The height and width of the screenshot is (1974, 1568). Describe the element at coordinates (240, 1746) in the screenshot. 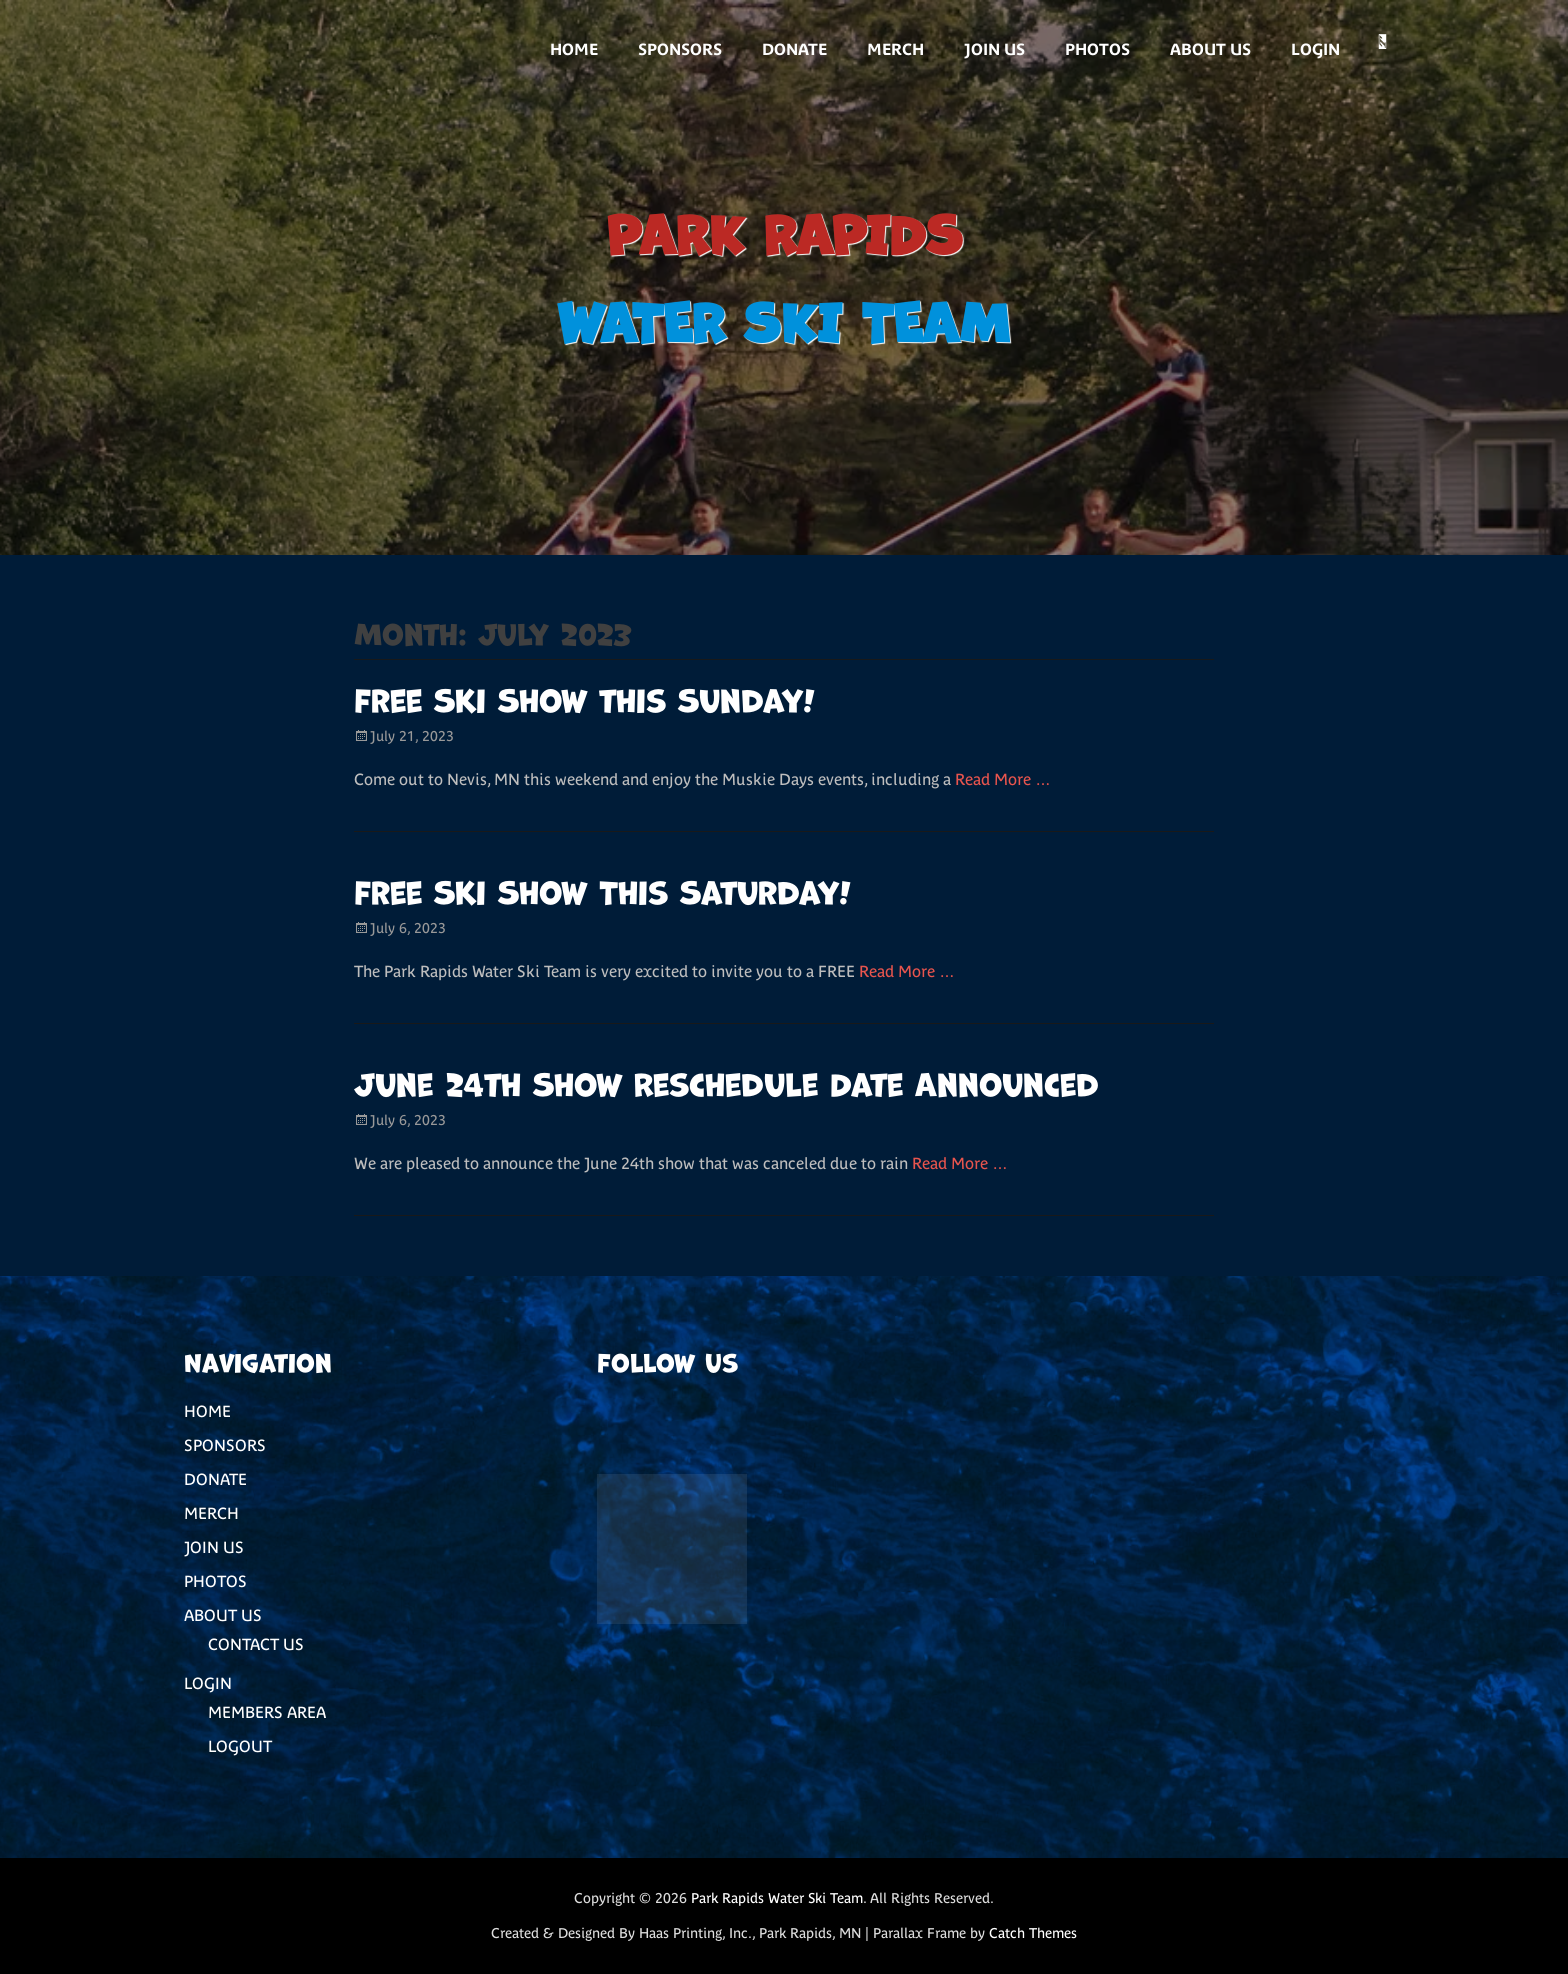

I see `LOGOUT` at that location.